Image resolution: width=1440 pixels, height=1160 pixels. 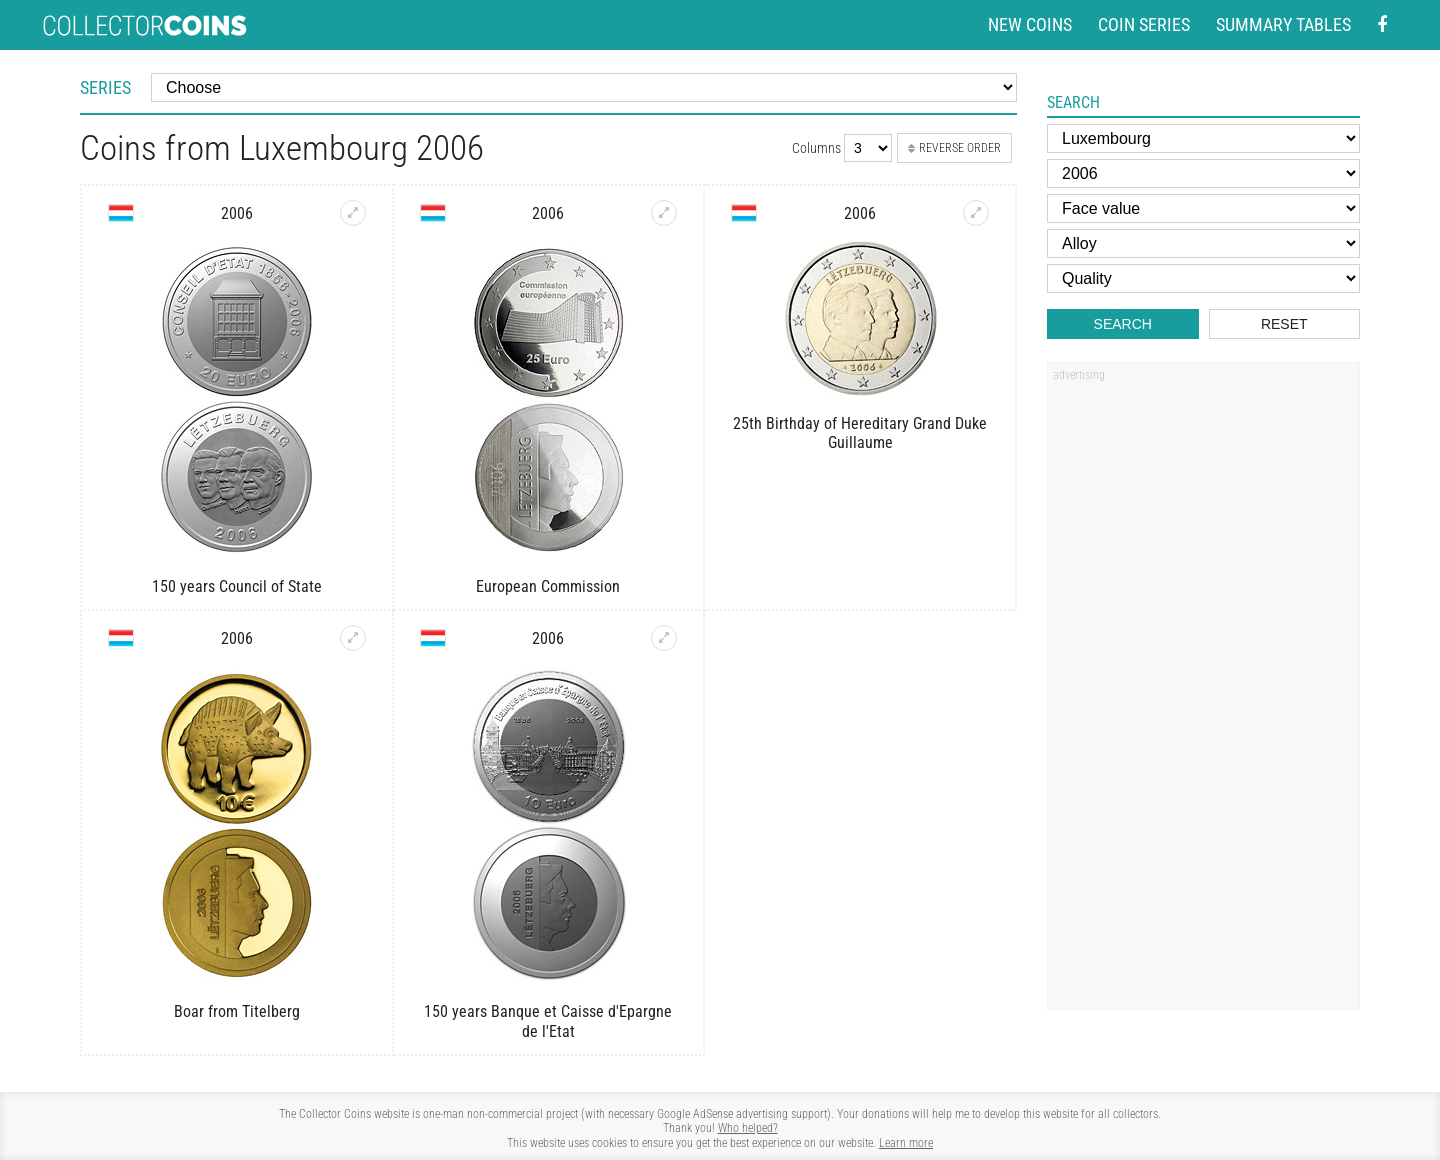 I want to click on [Facebook - external page], so click(x=1382, y=25).